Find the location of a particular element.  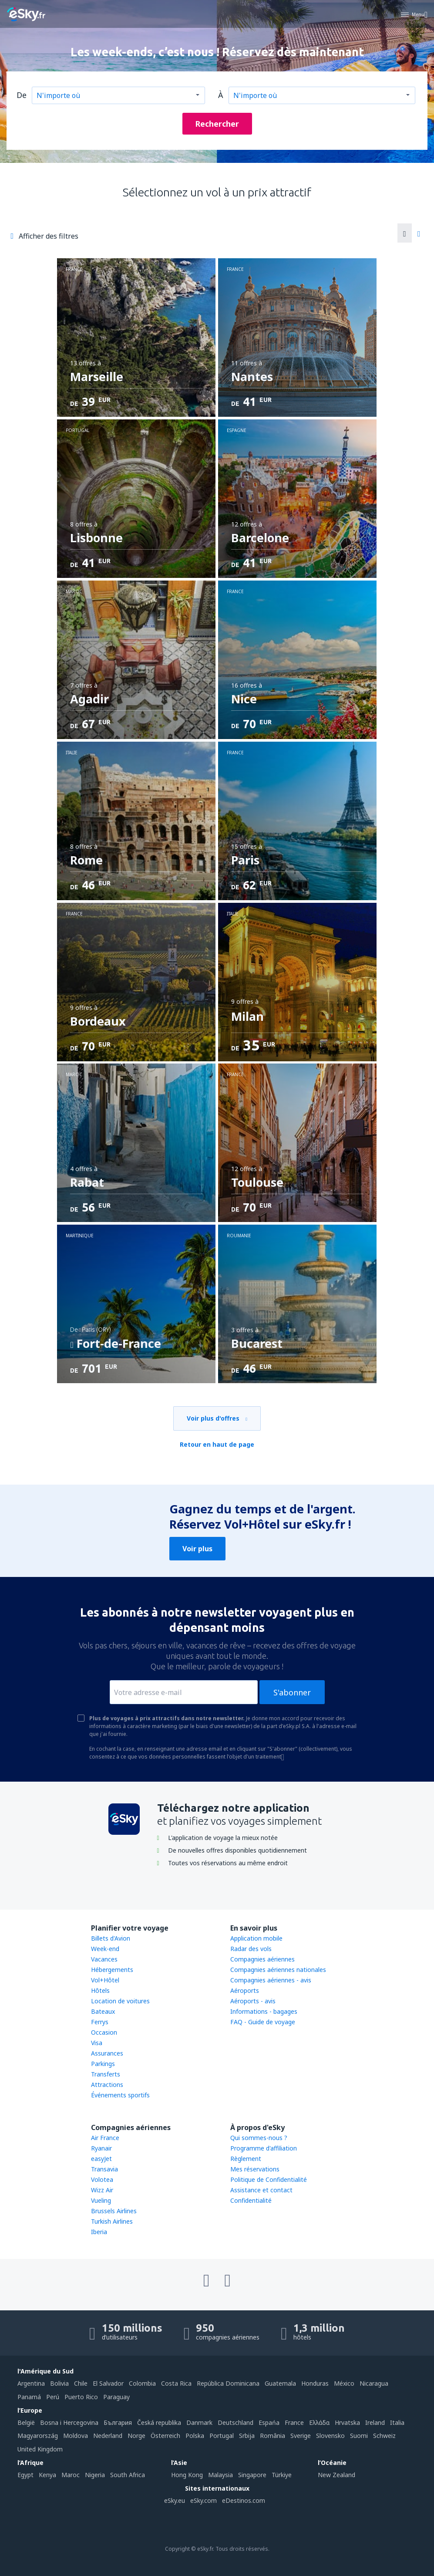

De is located at coordinates (22, 95).